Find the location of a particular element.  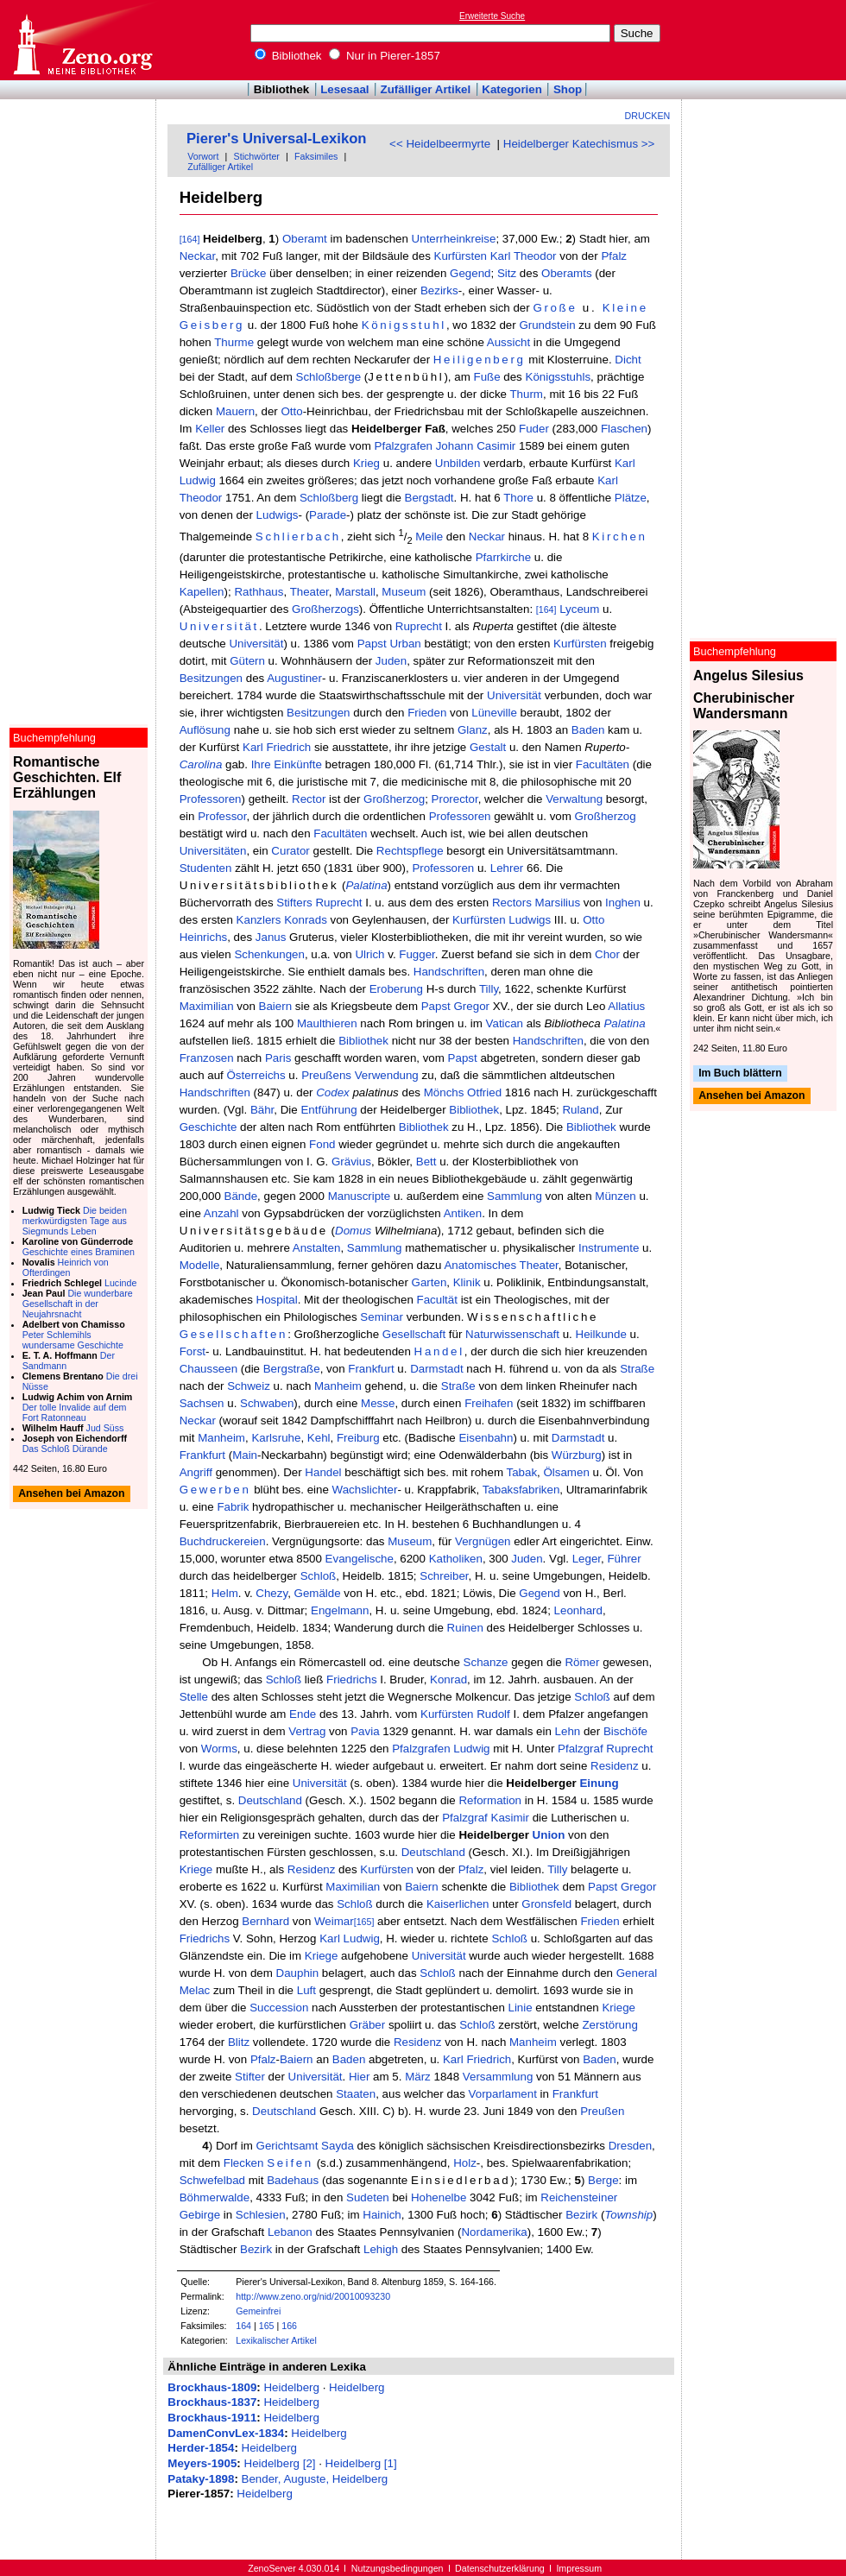

Evangelische is located at coordinates (359, 1558).